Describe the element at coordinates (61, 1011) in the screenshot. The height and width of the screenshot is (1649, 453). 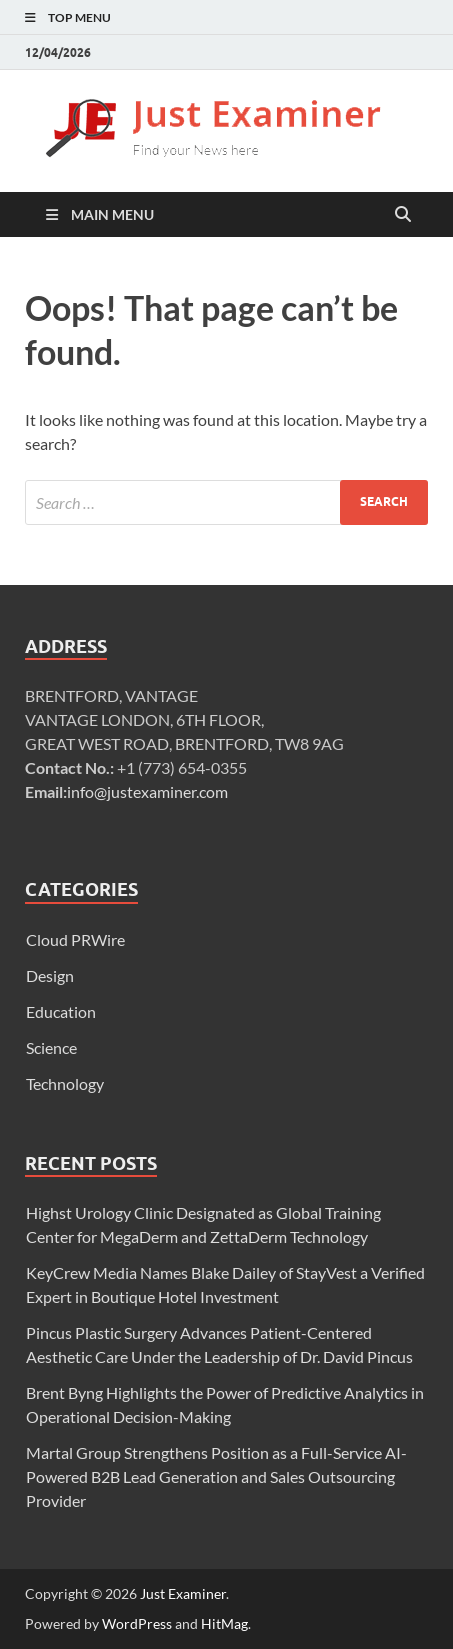
I see `Education` at that location.